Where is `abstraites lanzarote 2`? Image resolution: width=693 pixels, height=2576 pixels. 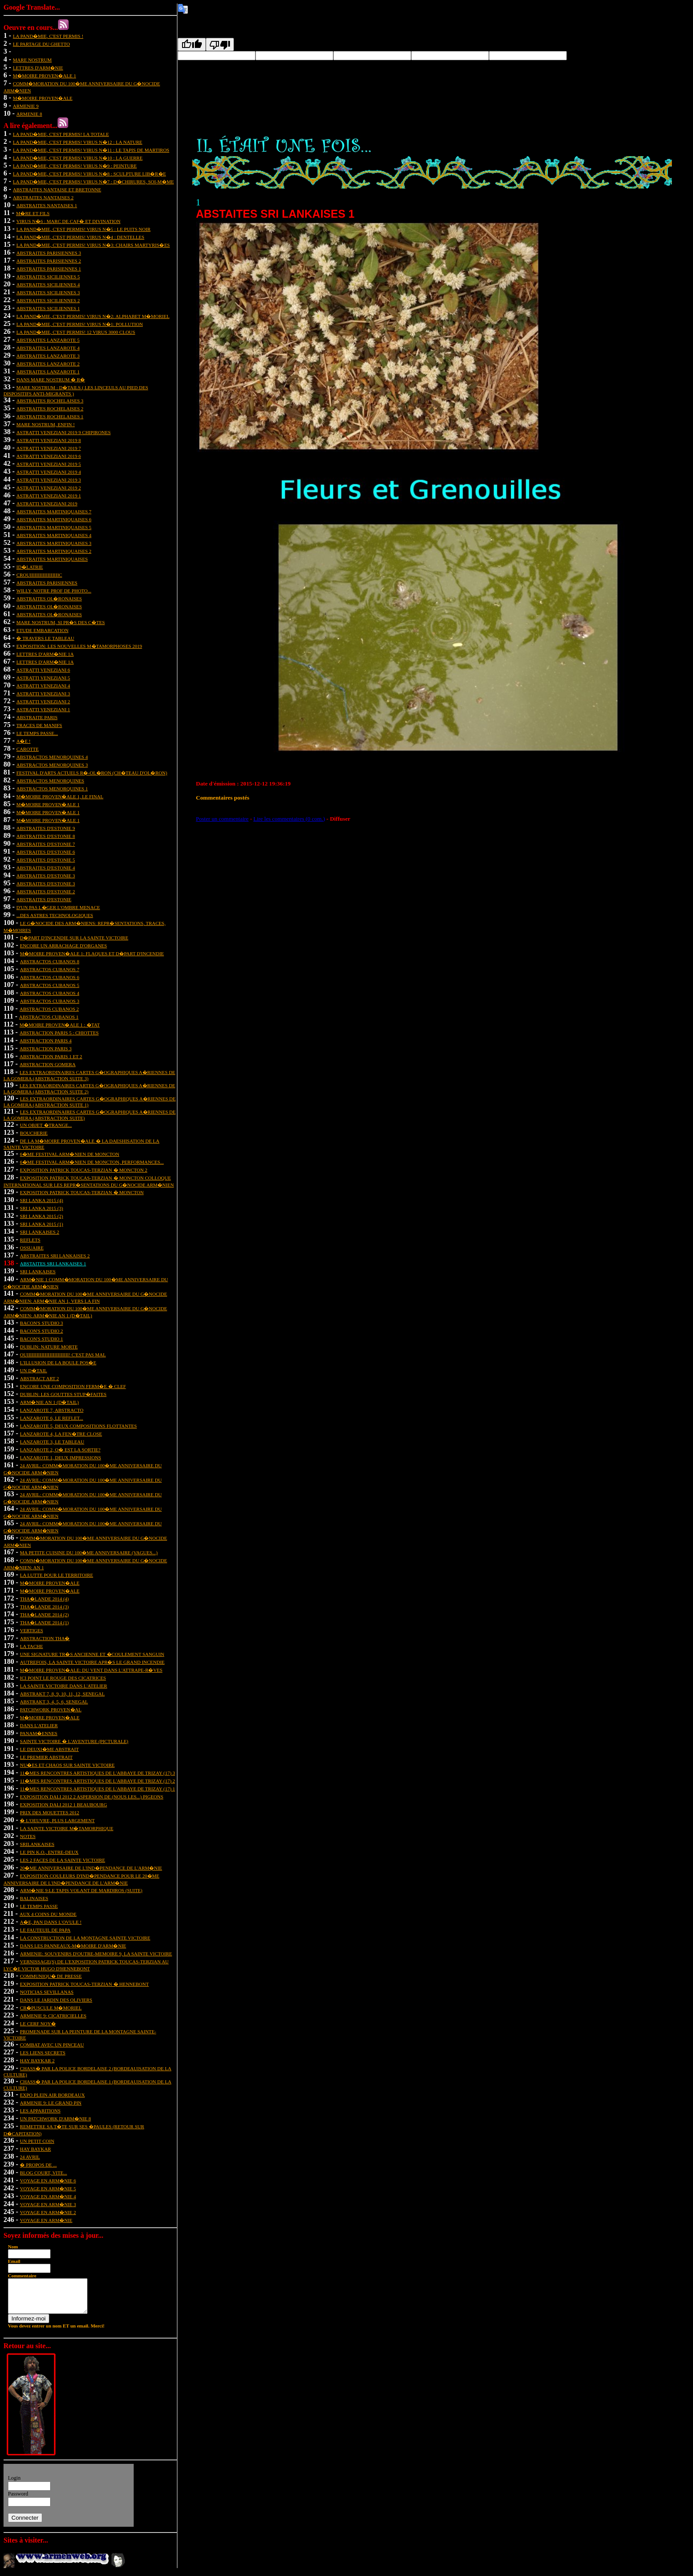
abstraites lanzarote 2 is located at coordinates (48, 363).